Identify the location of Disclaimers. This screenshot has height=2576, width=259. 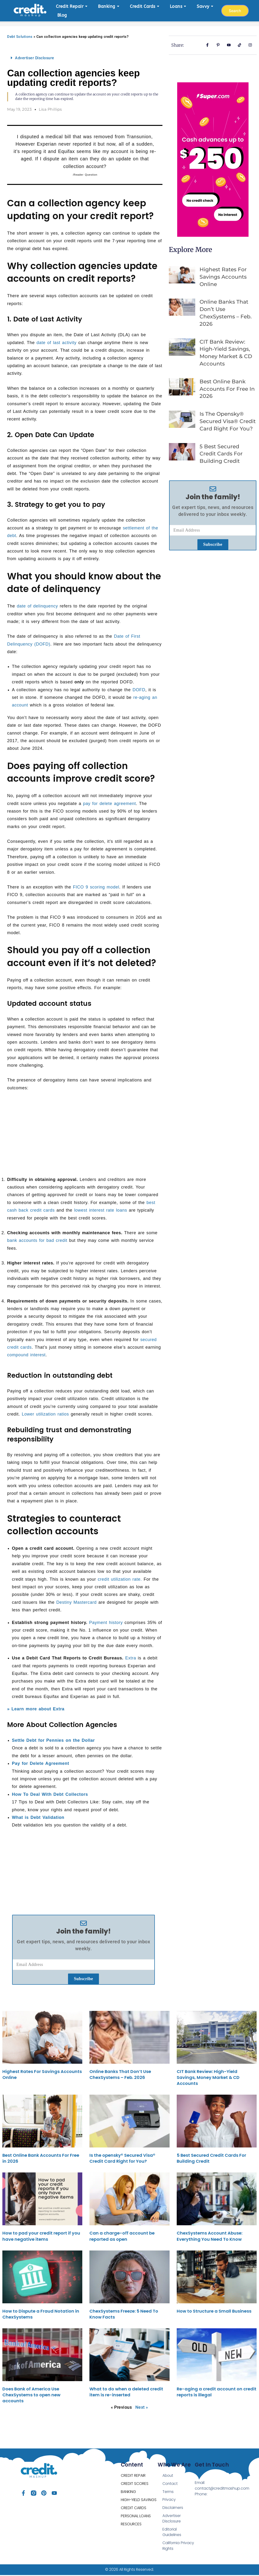
(172, 2508).